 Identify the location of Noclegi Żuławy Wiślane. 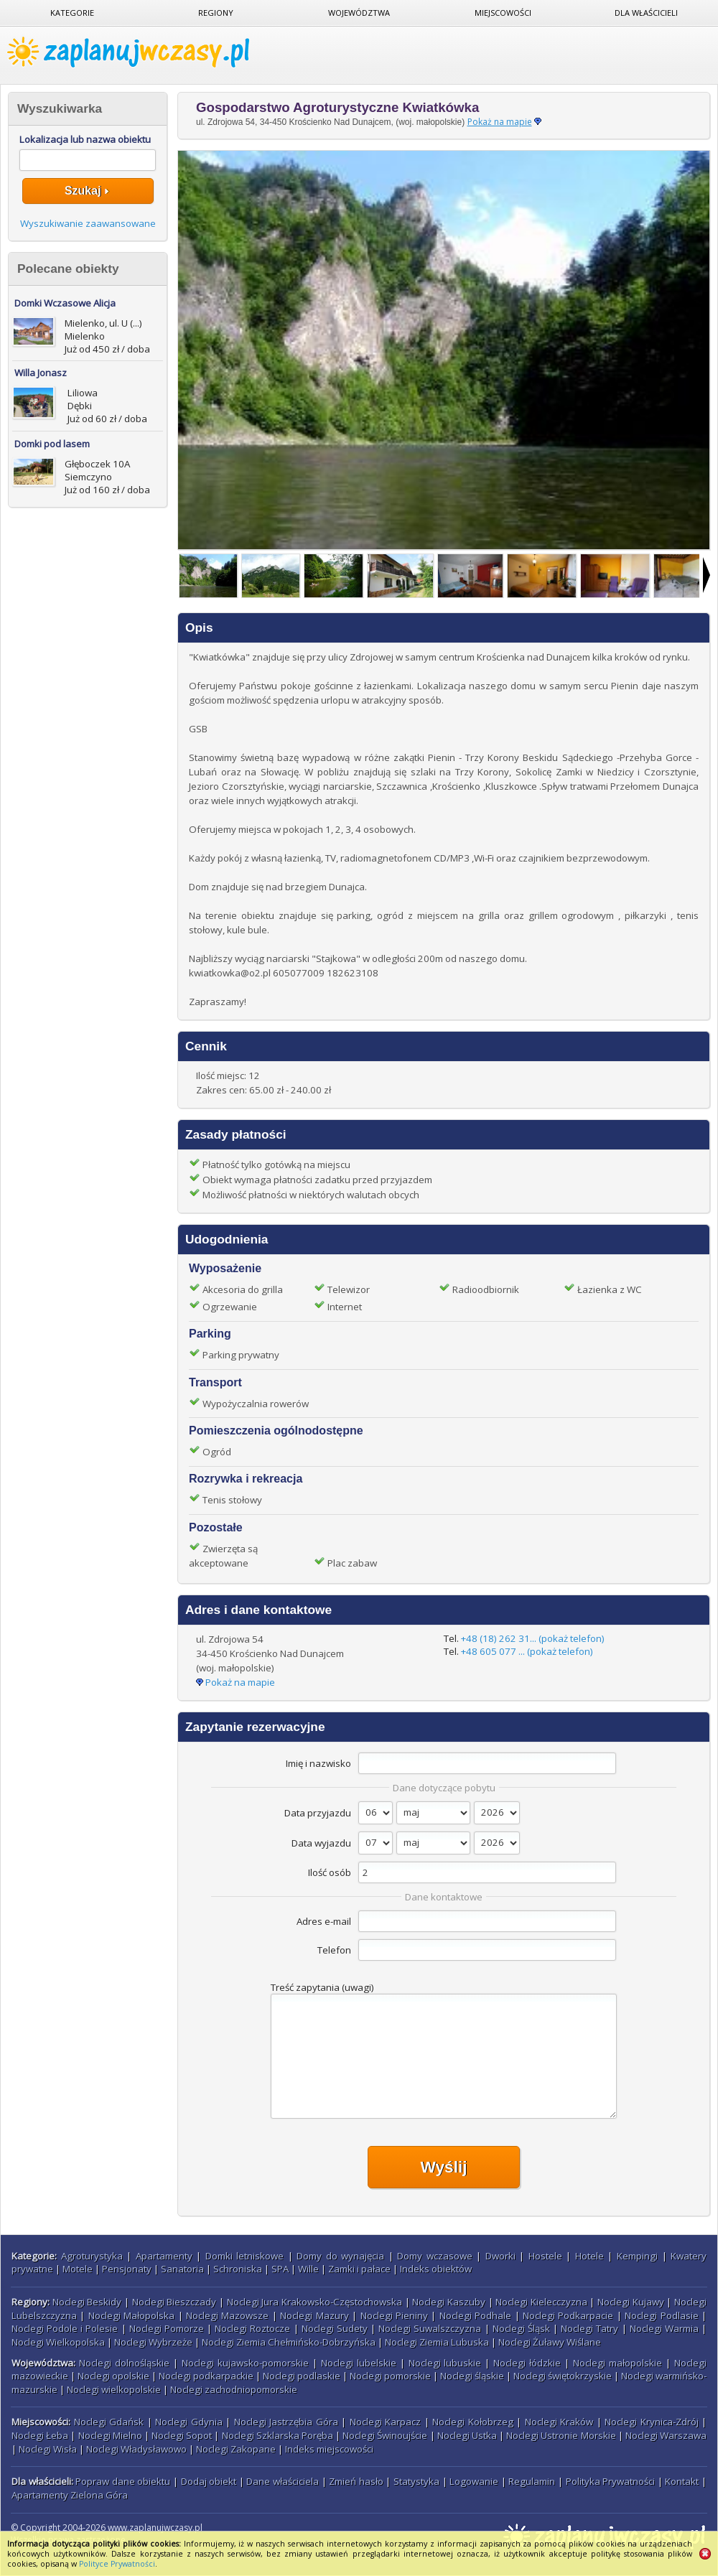
(549, 2341).